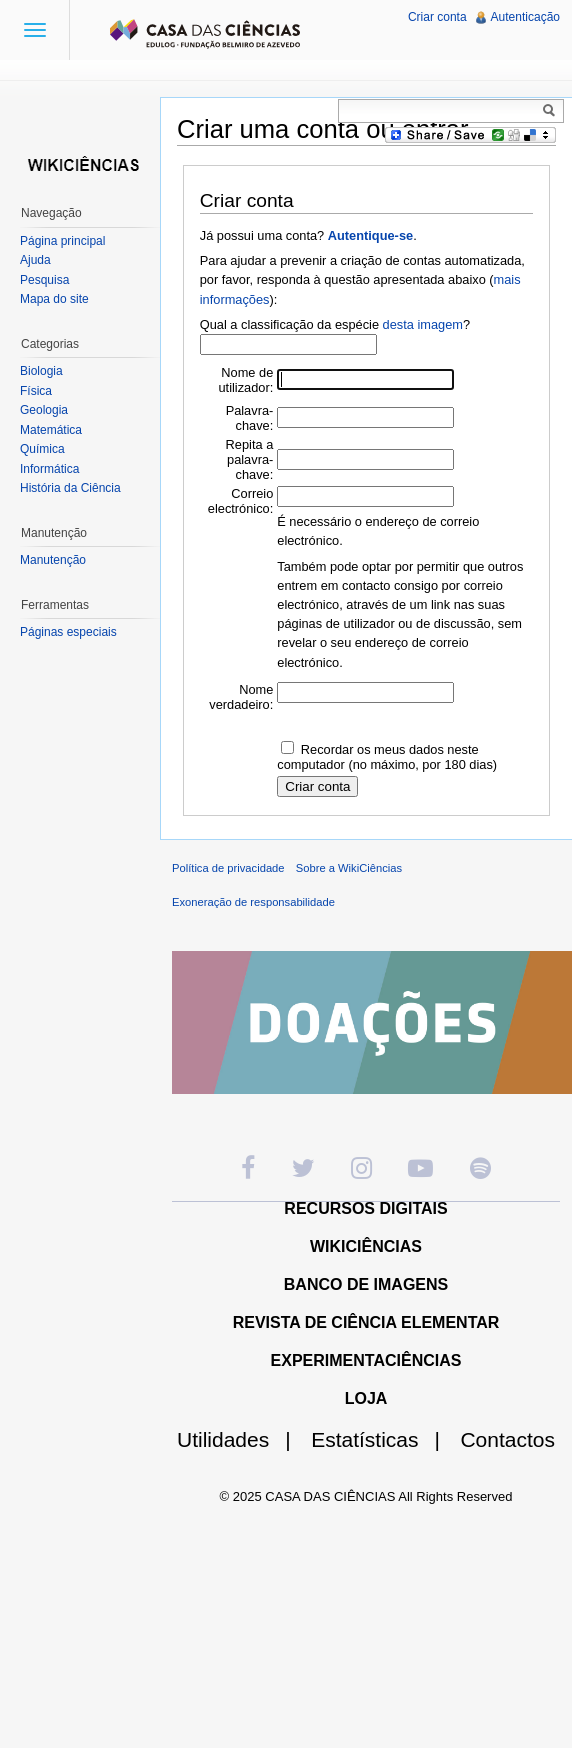  I want to click on Páginas especiais, so click(68, 632).